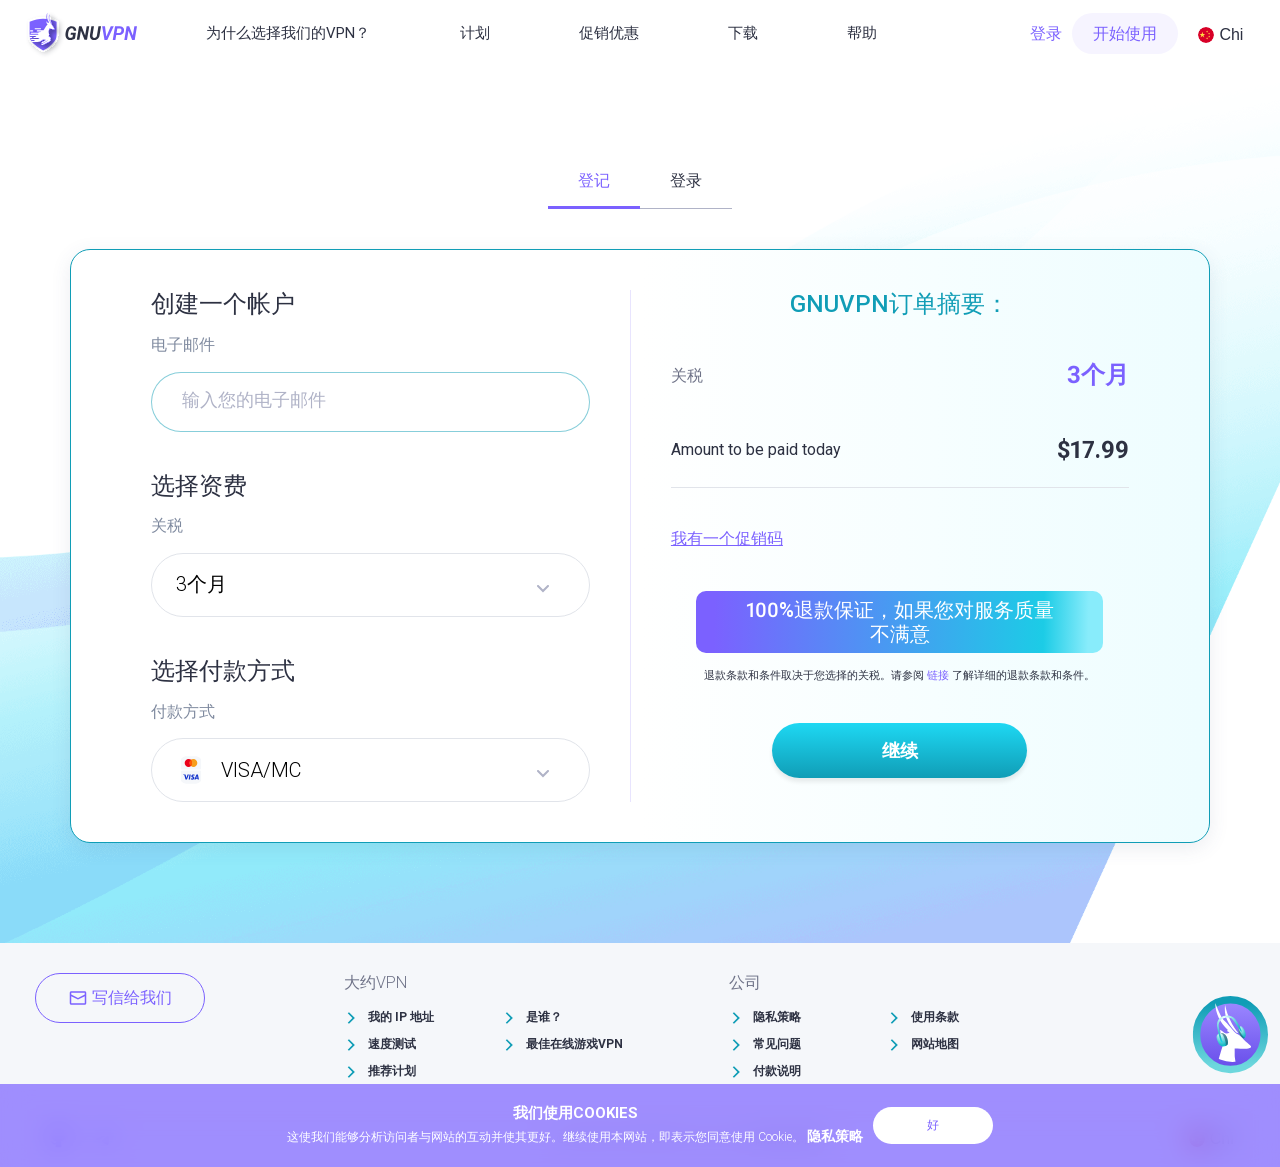 This screenshot has width=1280, height=1167. Describe the element at coordinates (938, 675) in the screenshot. I see `链接` at that location.